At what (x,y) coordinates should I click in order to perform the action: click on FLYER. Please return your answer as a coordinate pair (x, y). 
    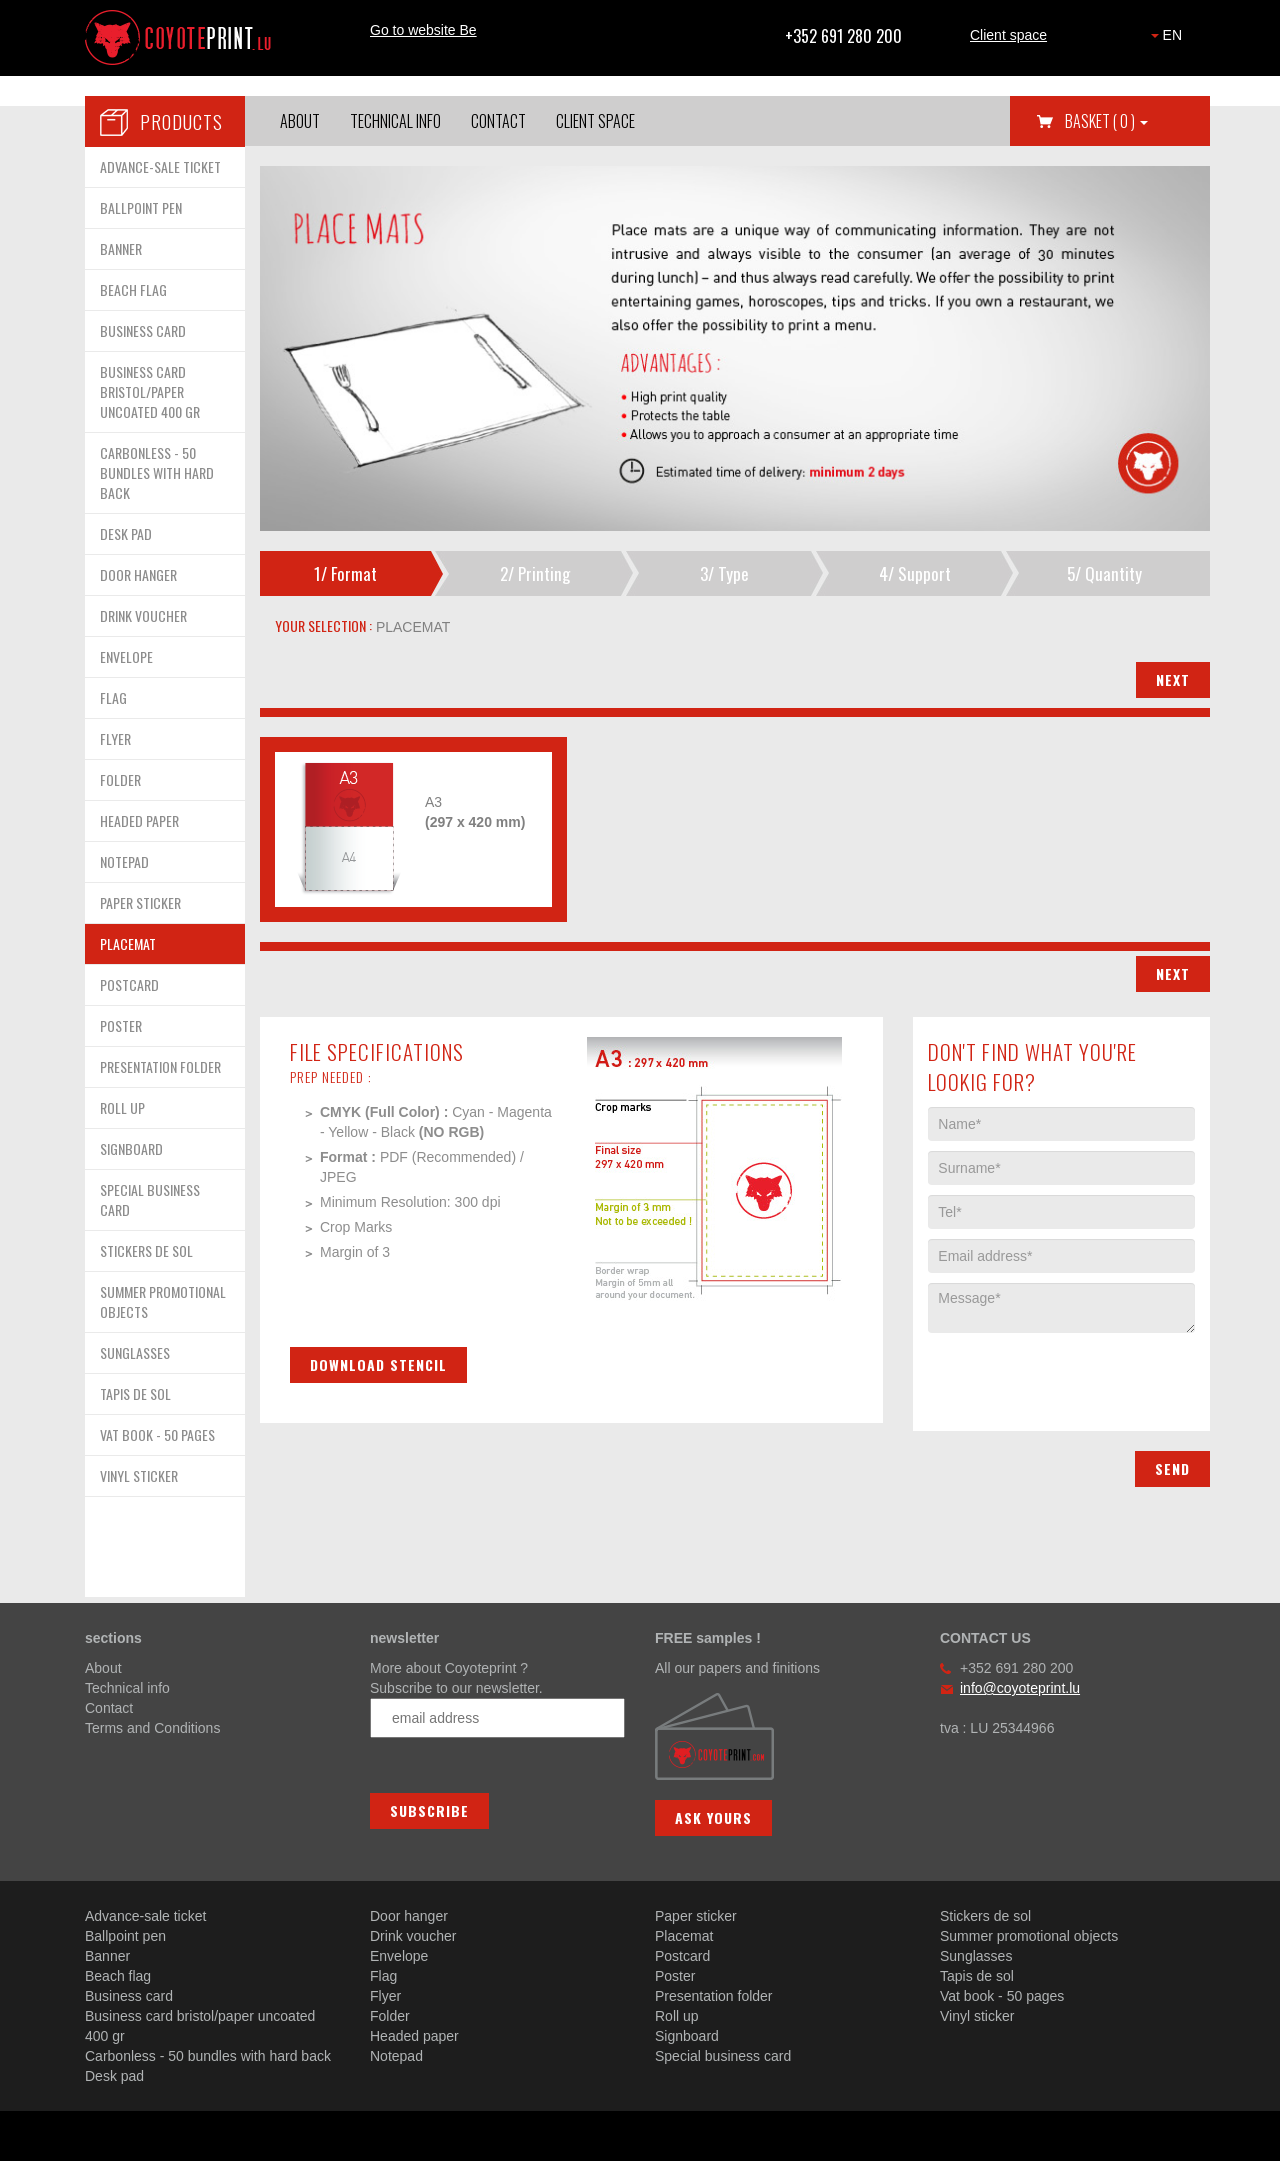
    Looking at the image, I should click on (115, 738).